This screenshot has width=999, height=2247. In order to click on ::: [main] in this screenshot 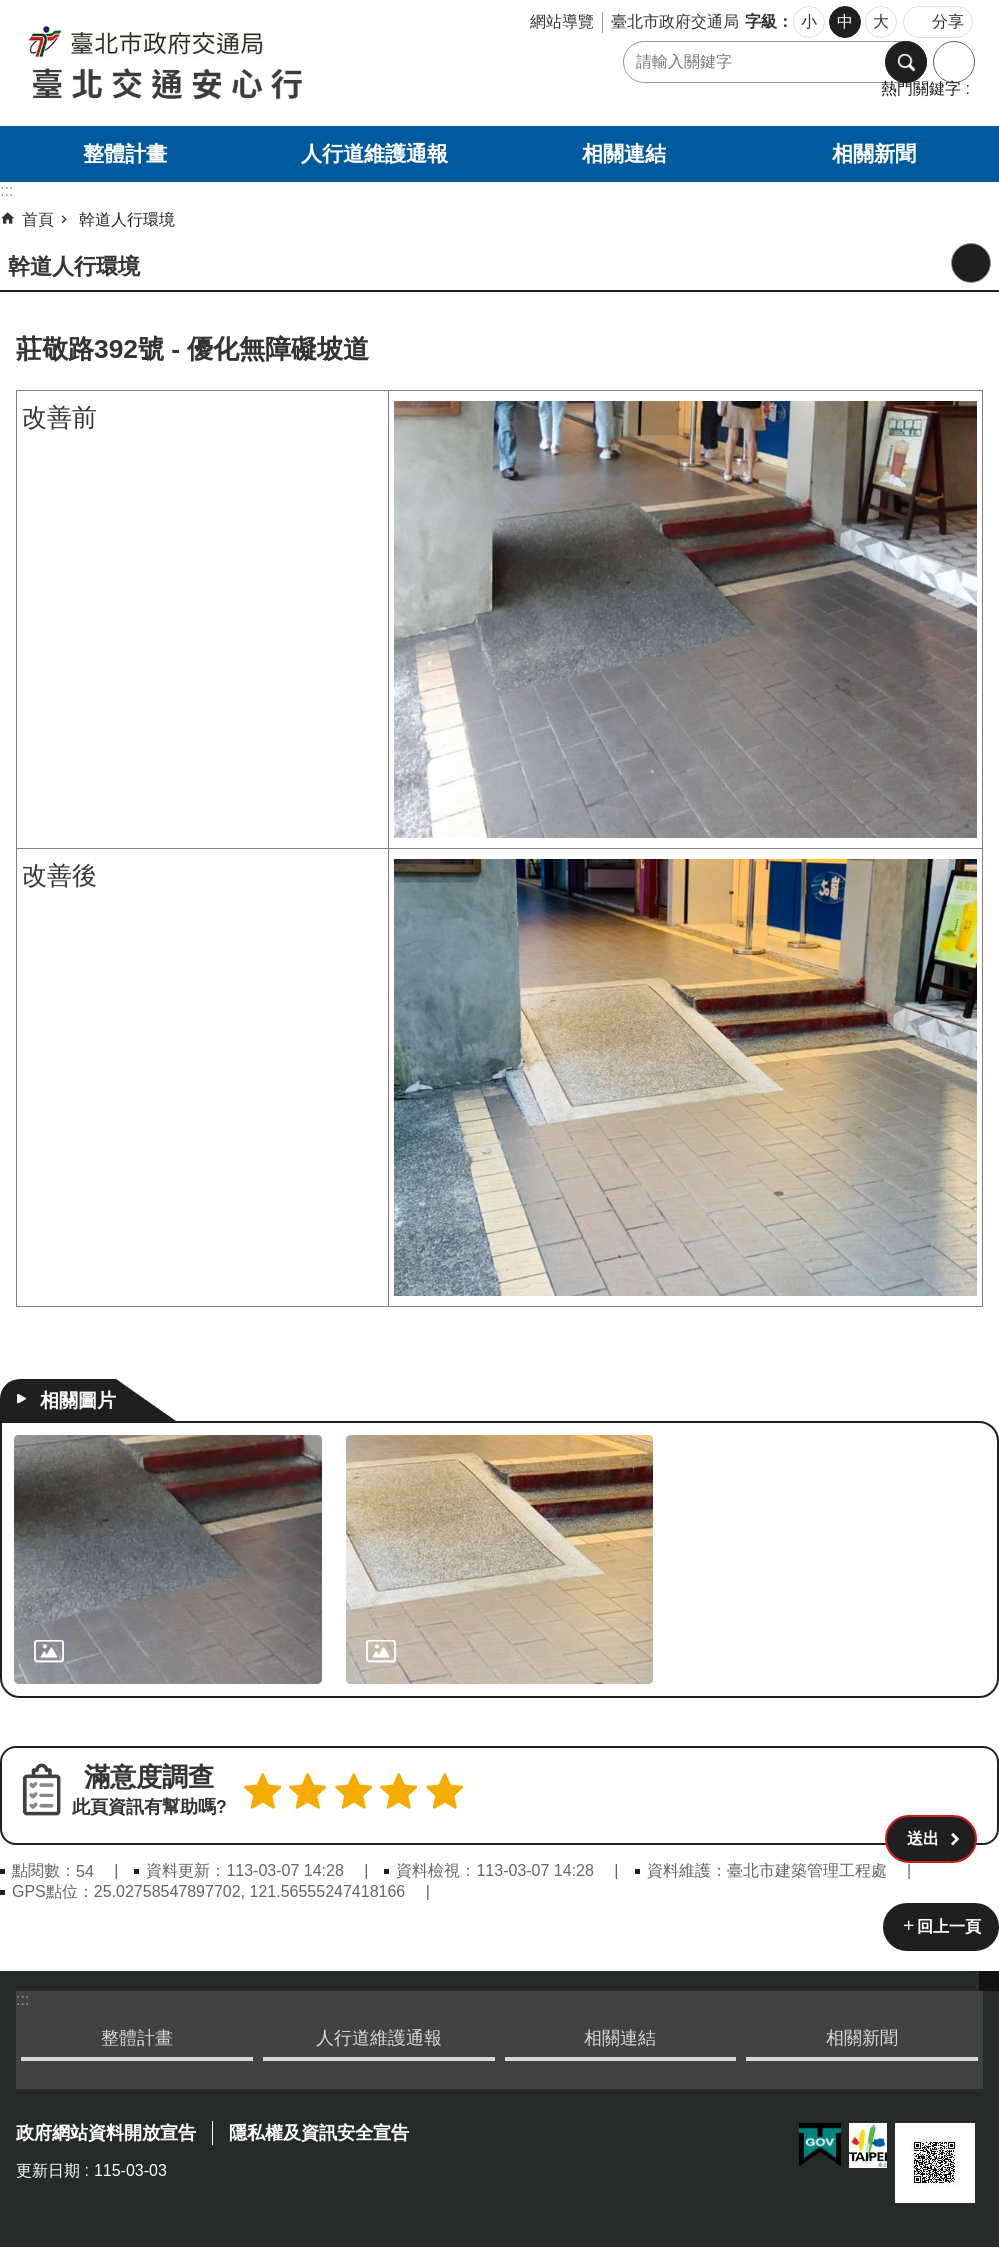, I will do `click(6, 190)`.